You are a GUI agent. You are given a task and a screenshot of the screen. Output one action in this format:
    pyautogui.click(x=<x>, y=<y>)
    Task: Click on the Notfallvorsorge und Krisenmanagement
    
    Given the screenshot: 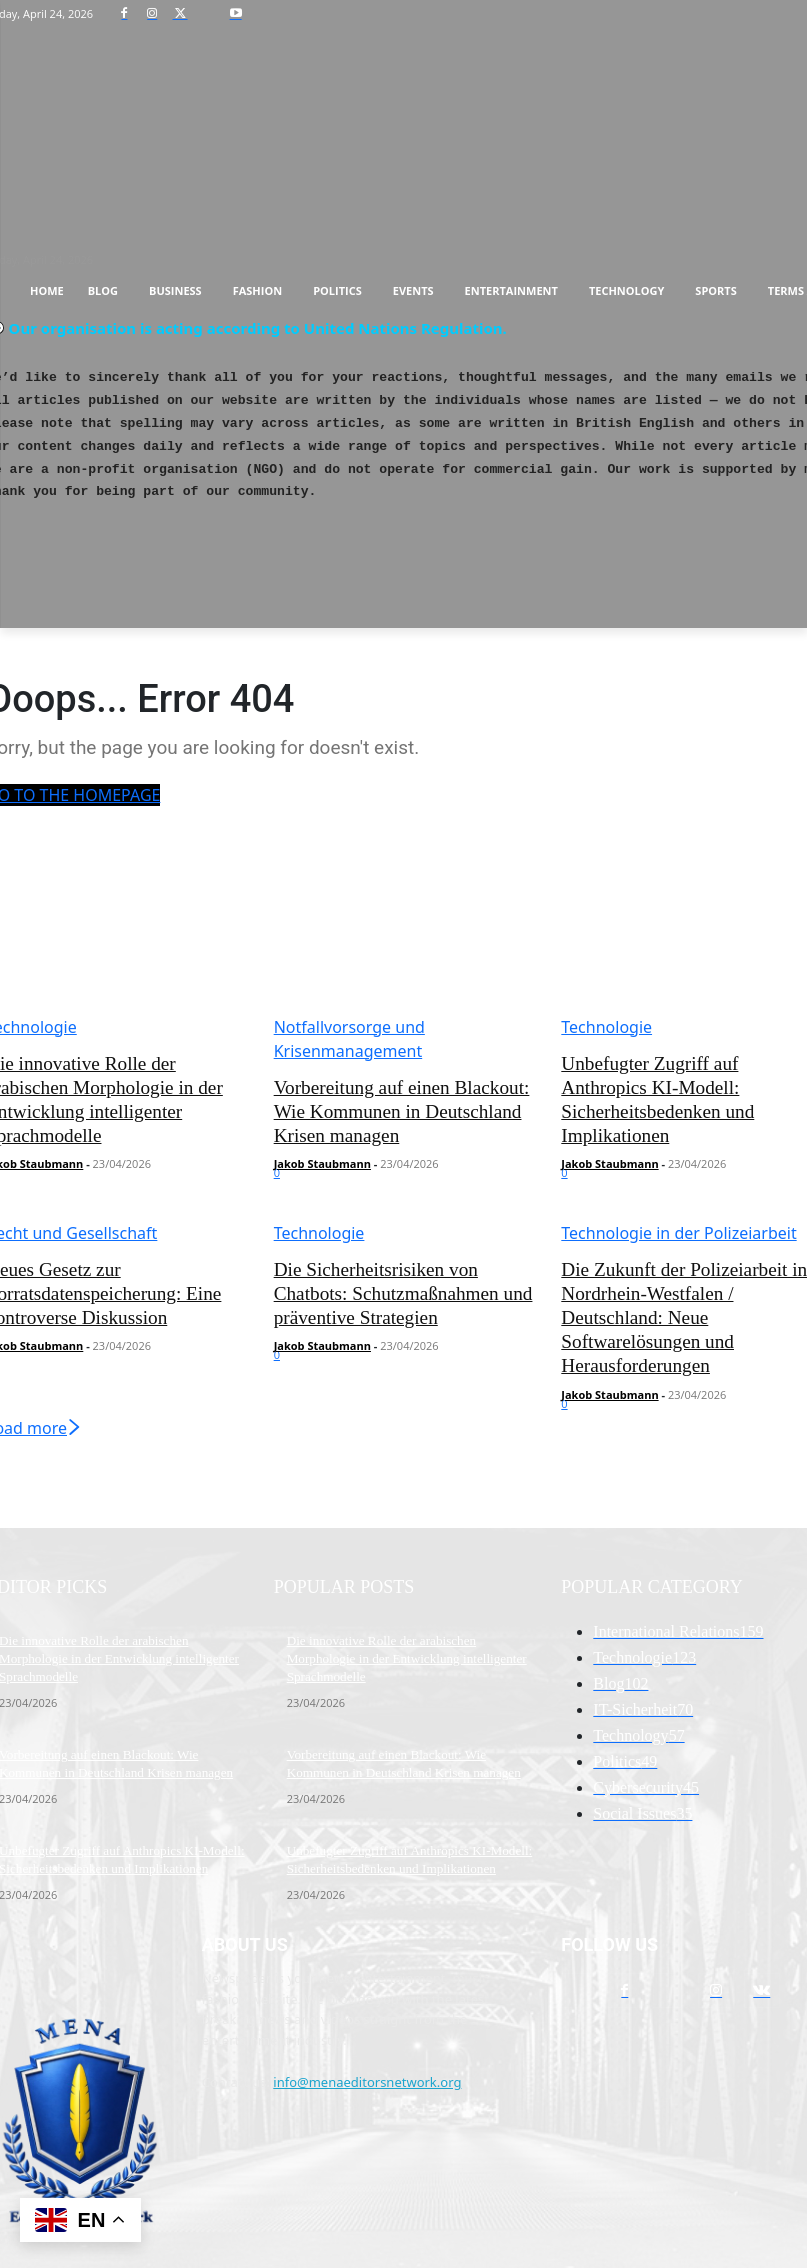 What is the action you would take?
    pyautogui.click(x=349, y=1039)
    